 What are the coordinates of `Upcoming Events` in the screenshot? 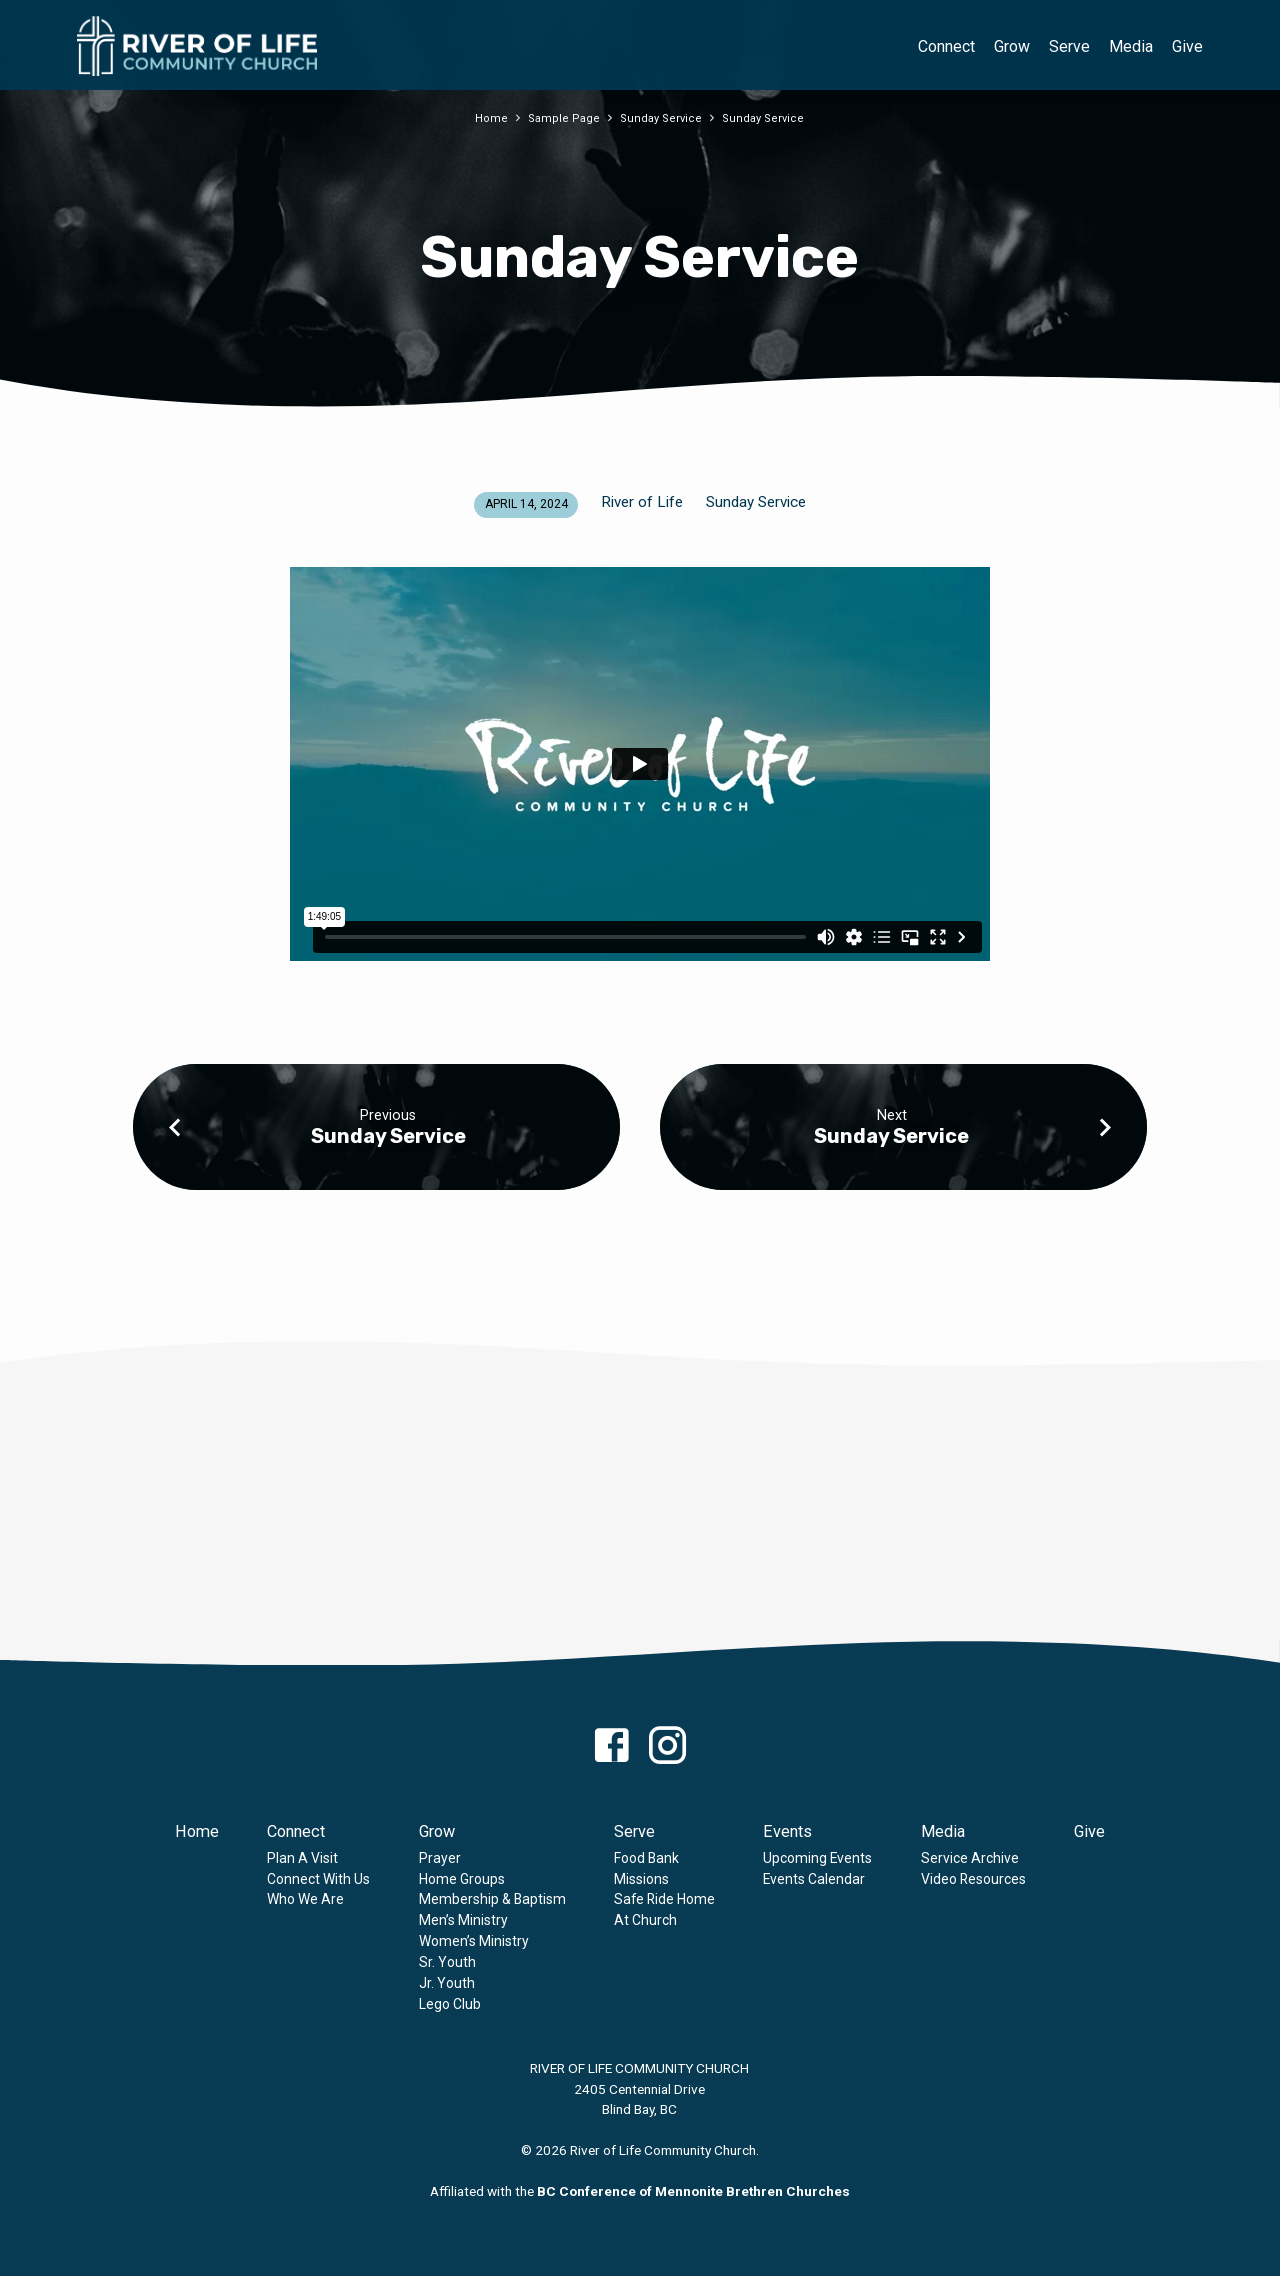 It's located at (817, 1858).